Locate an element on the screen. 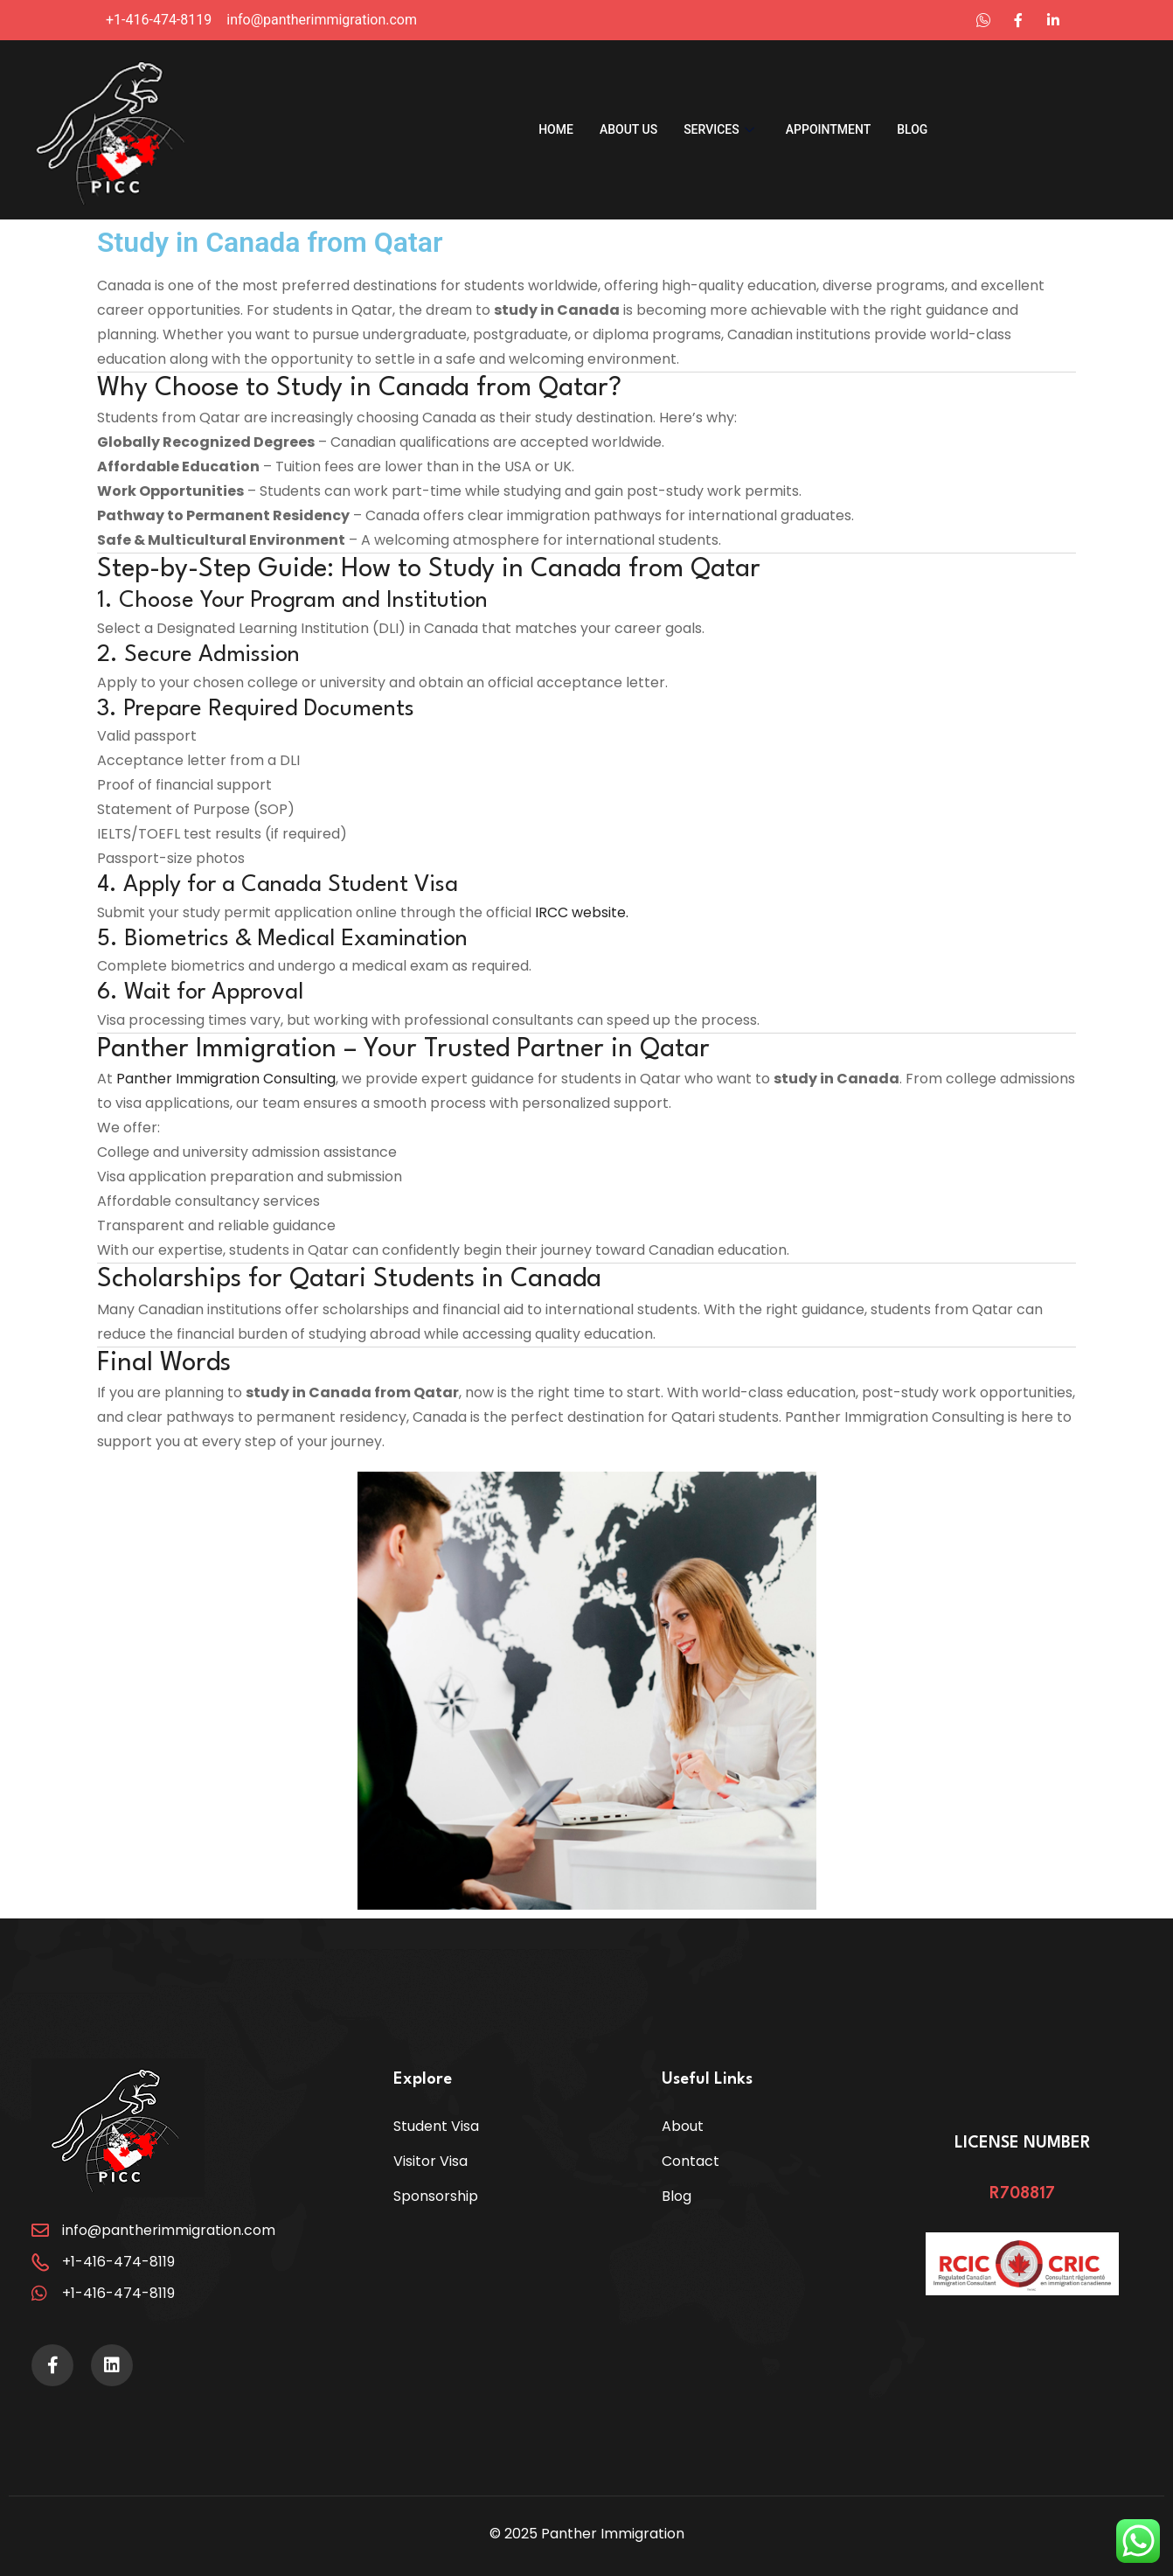  Home is located at coordinates (555, 129).